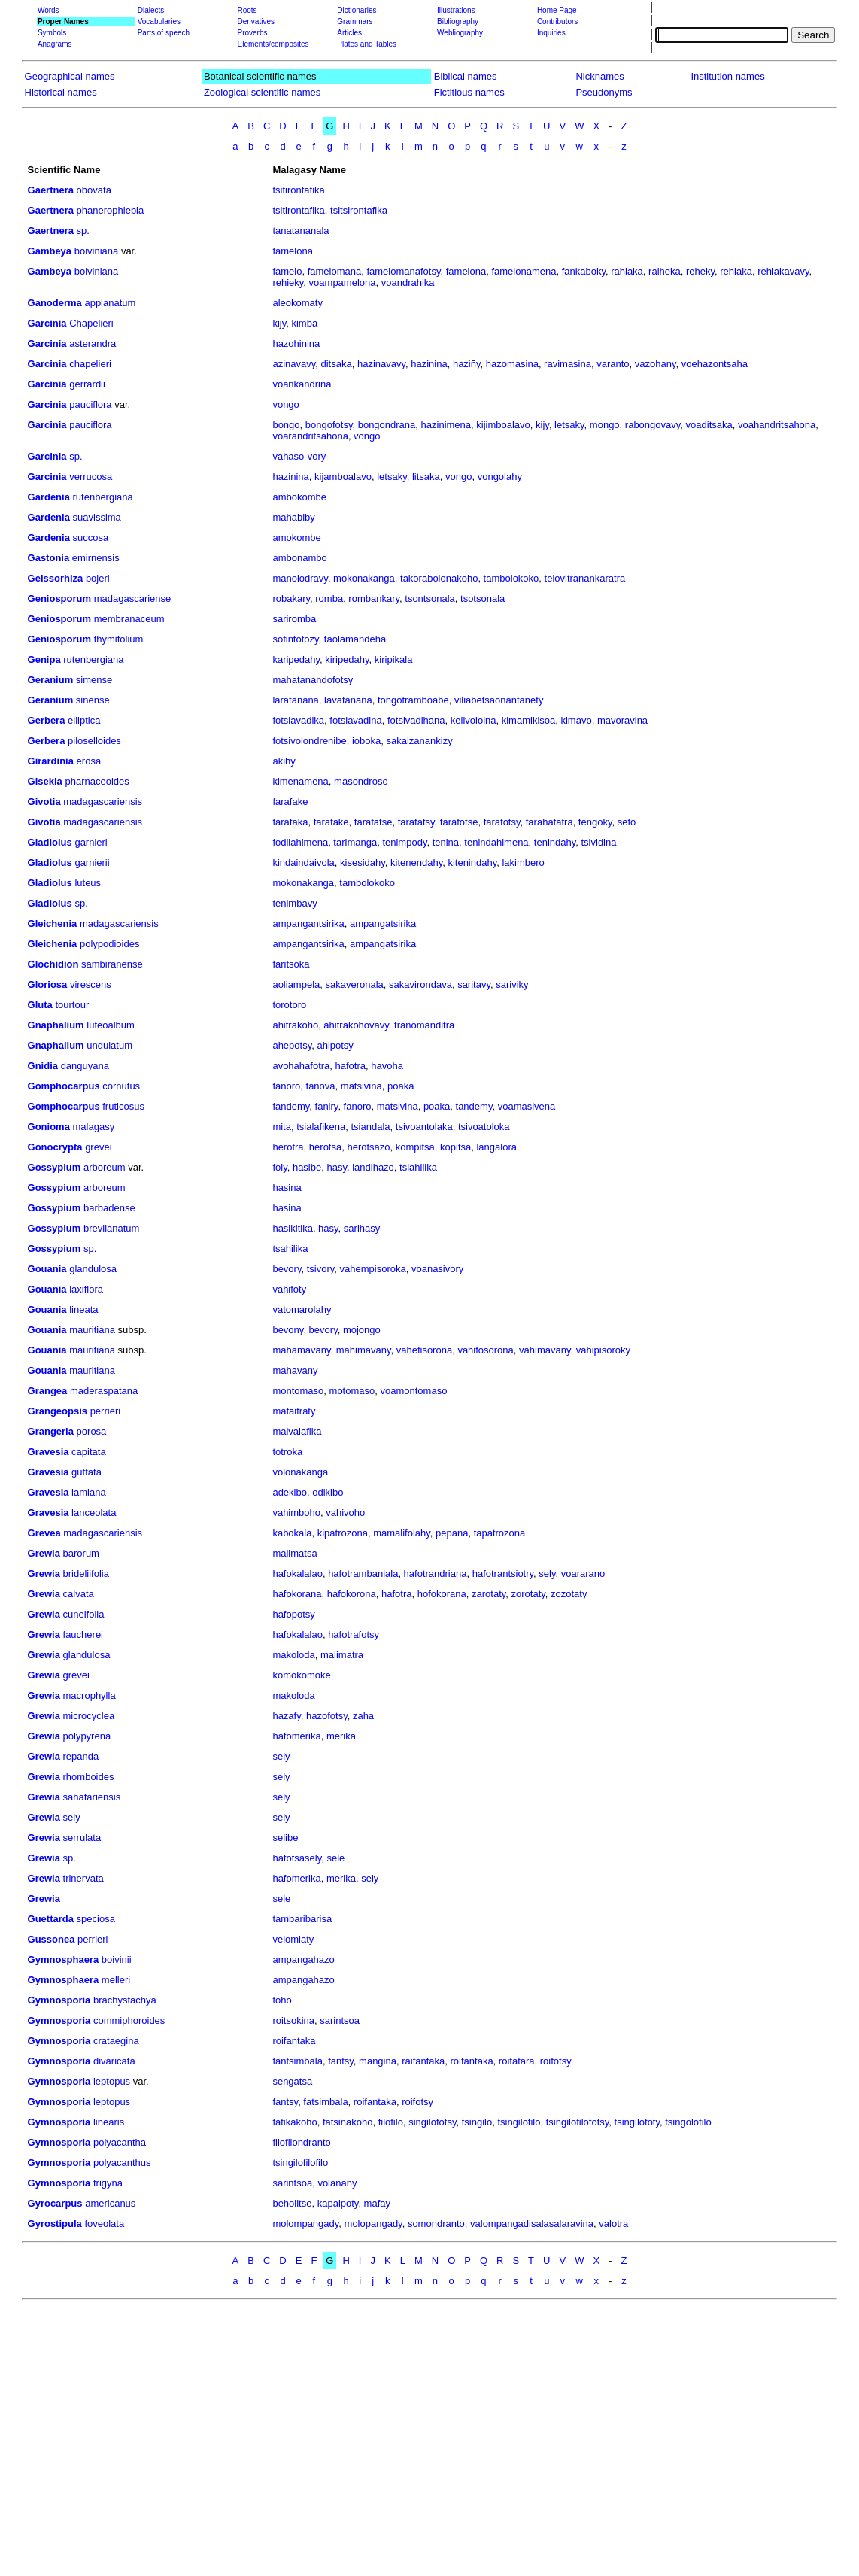  Describe the element at coordinates (56, 1025) in the screenshot. I see `Gnaphalium` at that location.